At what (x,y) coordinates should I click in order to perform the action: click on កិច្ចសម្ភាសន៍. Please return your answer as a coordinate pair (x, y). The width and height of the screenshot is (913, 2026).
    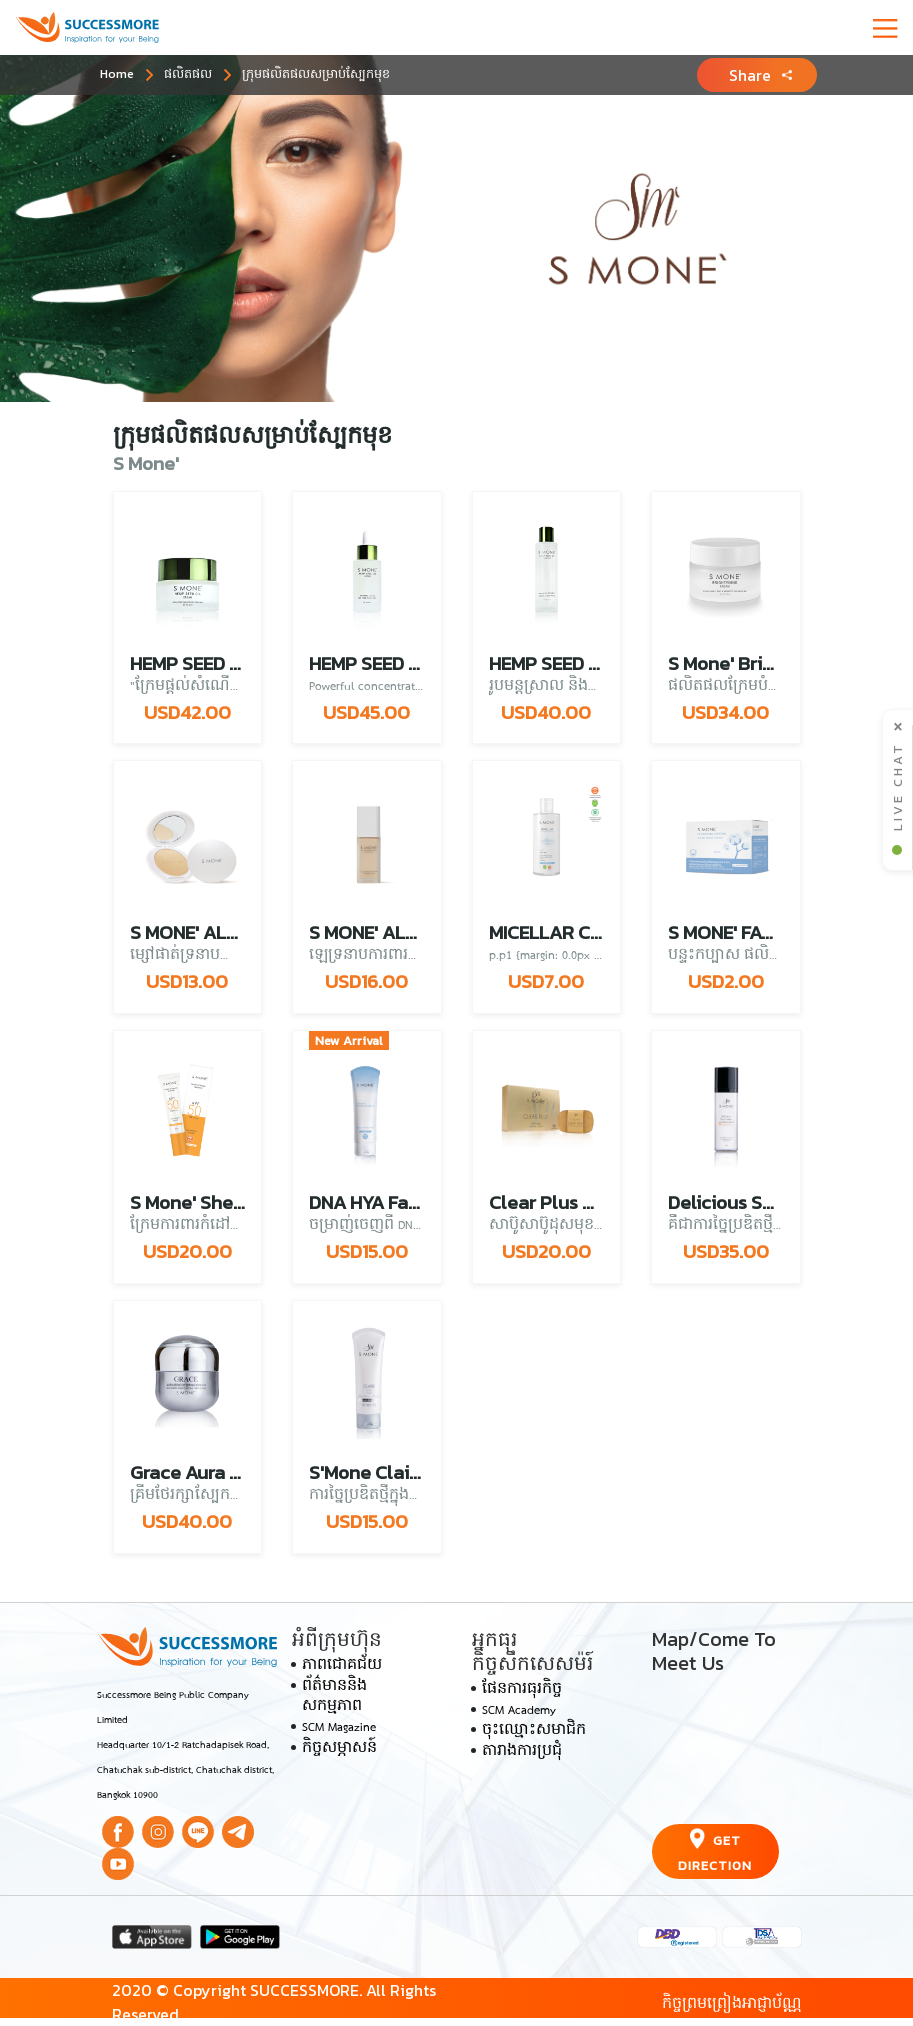
    Looking at the image, I should click on (339, 1749).